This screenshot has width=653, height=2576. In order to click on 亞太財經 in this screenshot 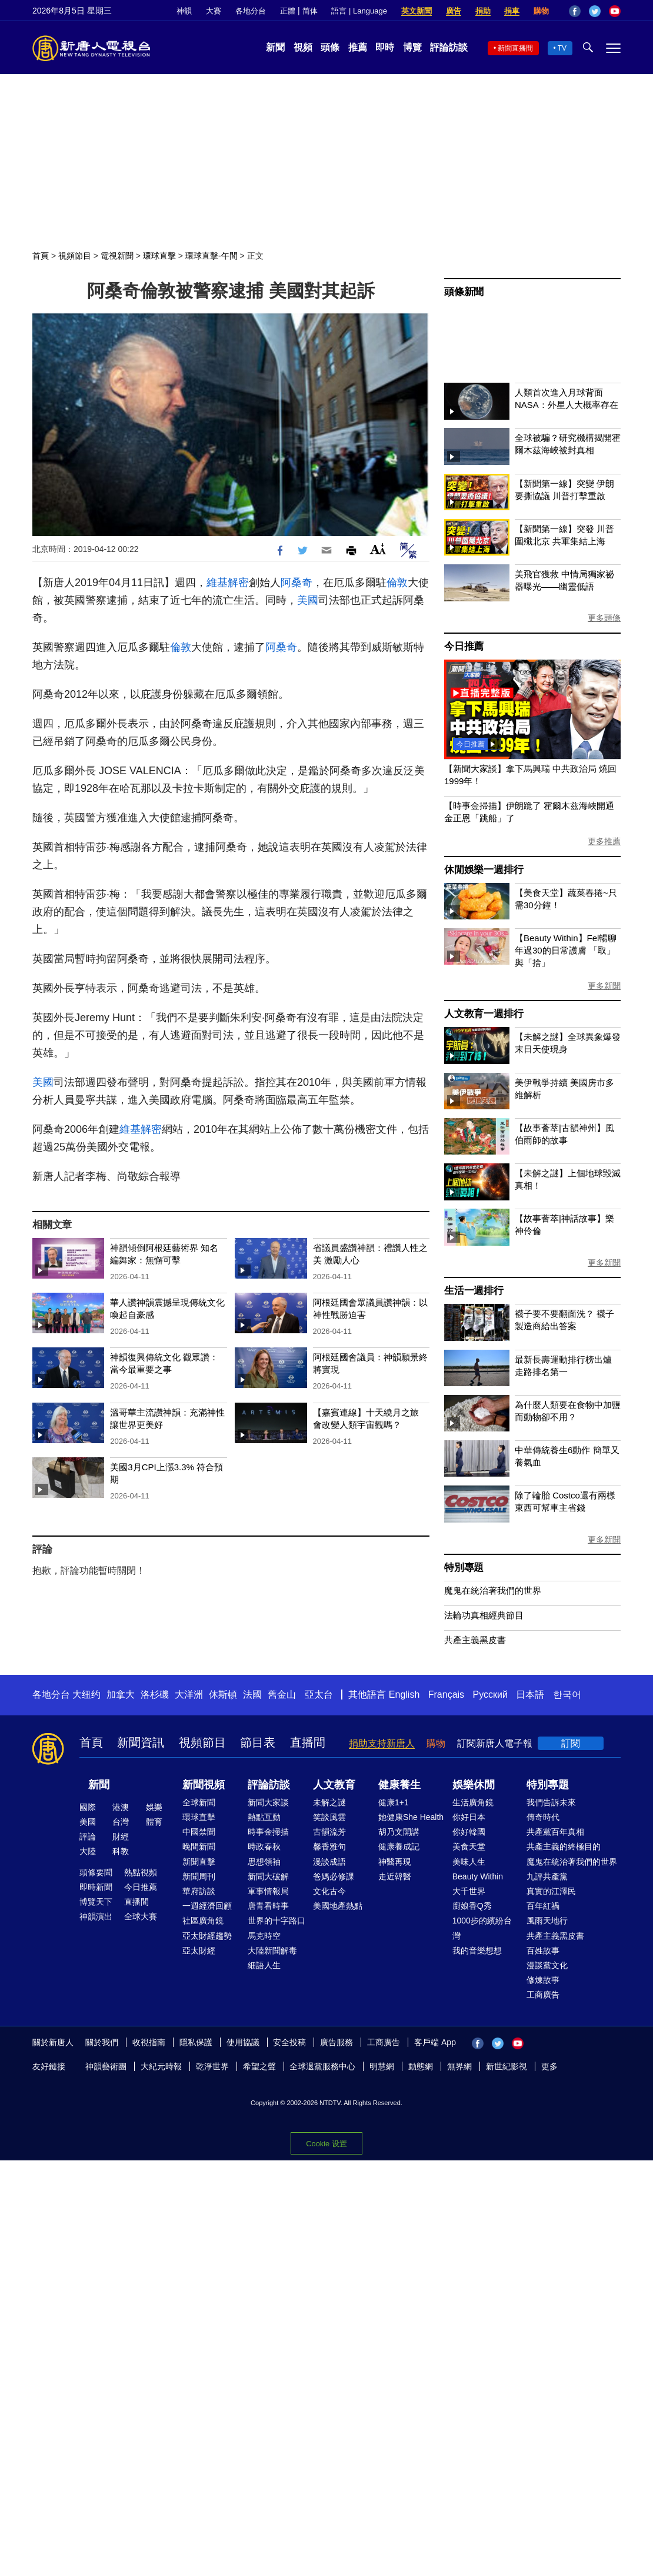, I will do `click(198, 1950)`.